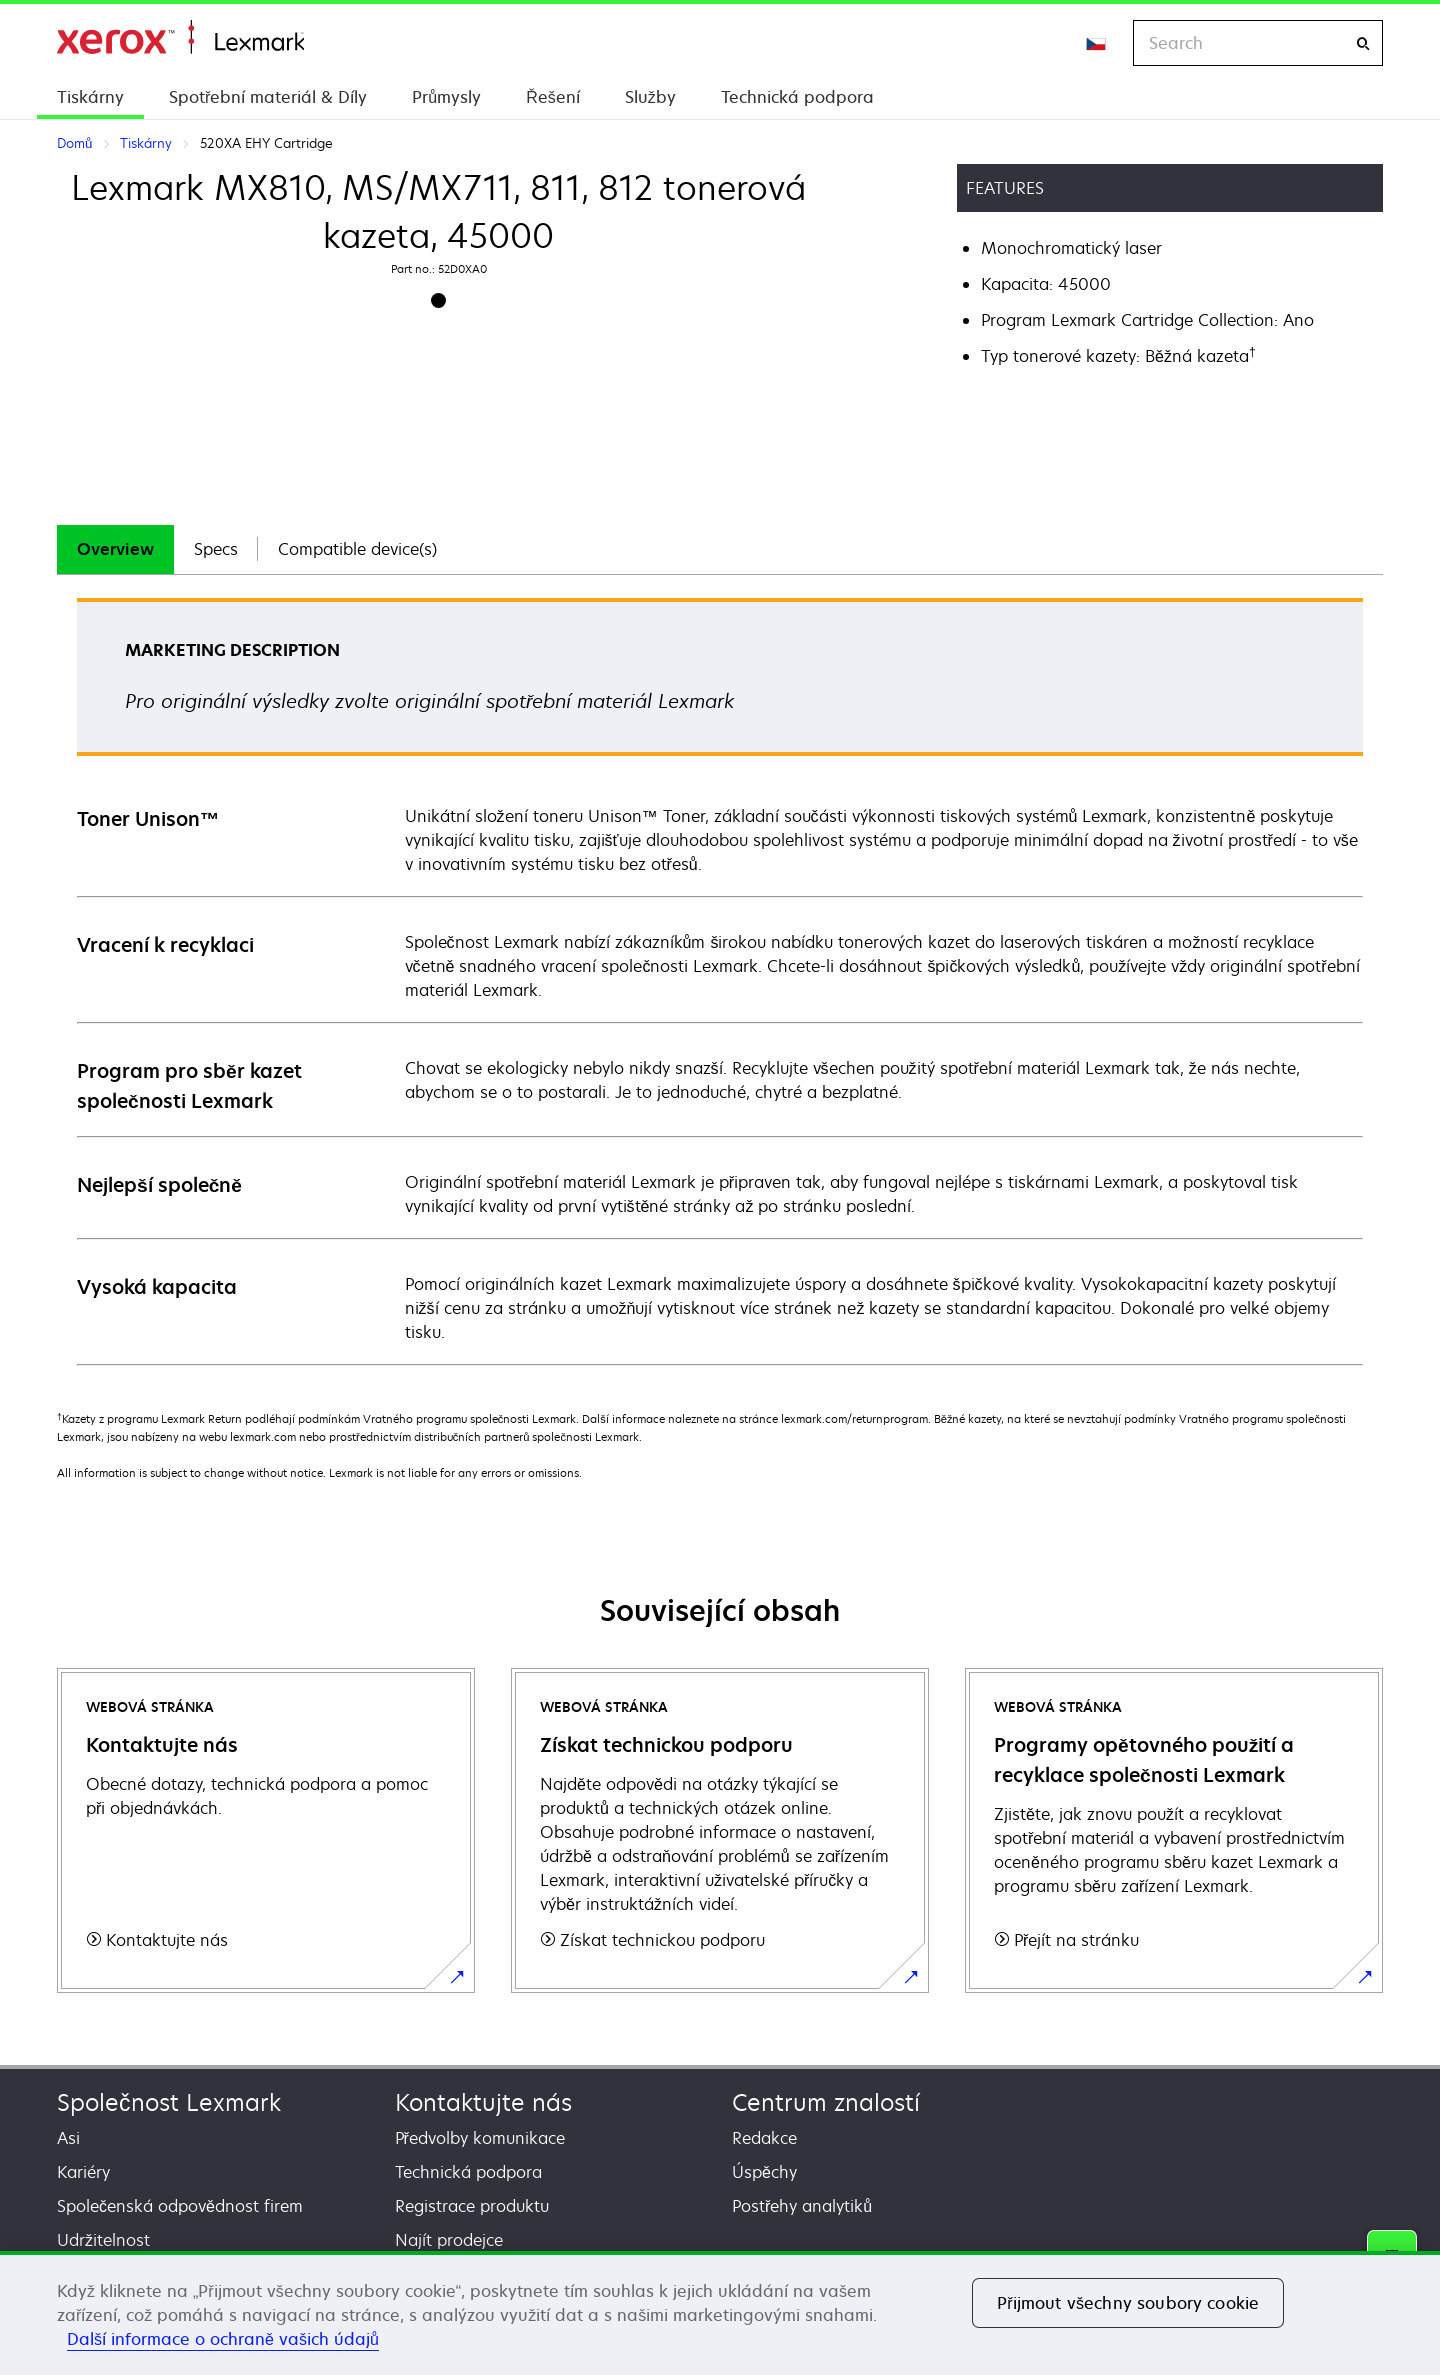 Image resolution: width=1440 pixels, height=2375 pixels. What do you see at coordinates (1363, 43) in the screenshot?
I see `[Search]` at bounding box center [1363, 43].